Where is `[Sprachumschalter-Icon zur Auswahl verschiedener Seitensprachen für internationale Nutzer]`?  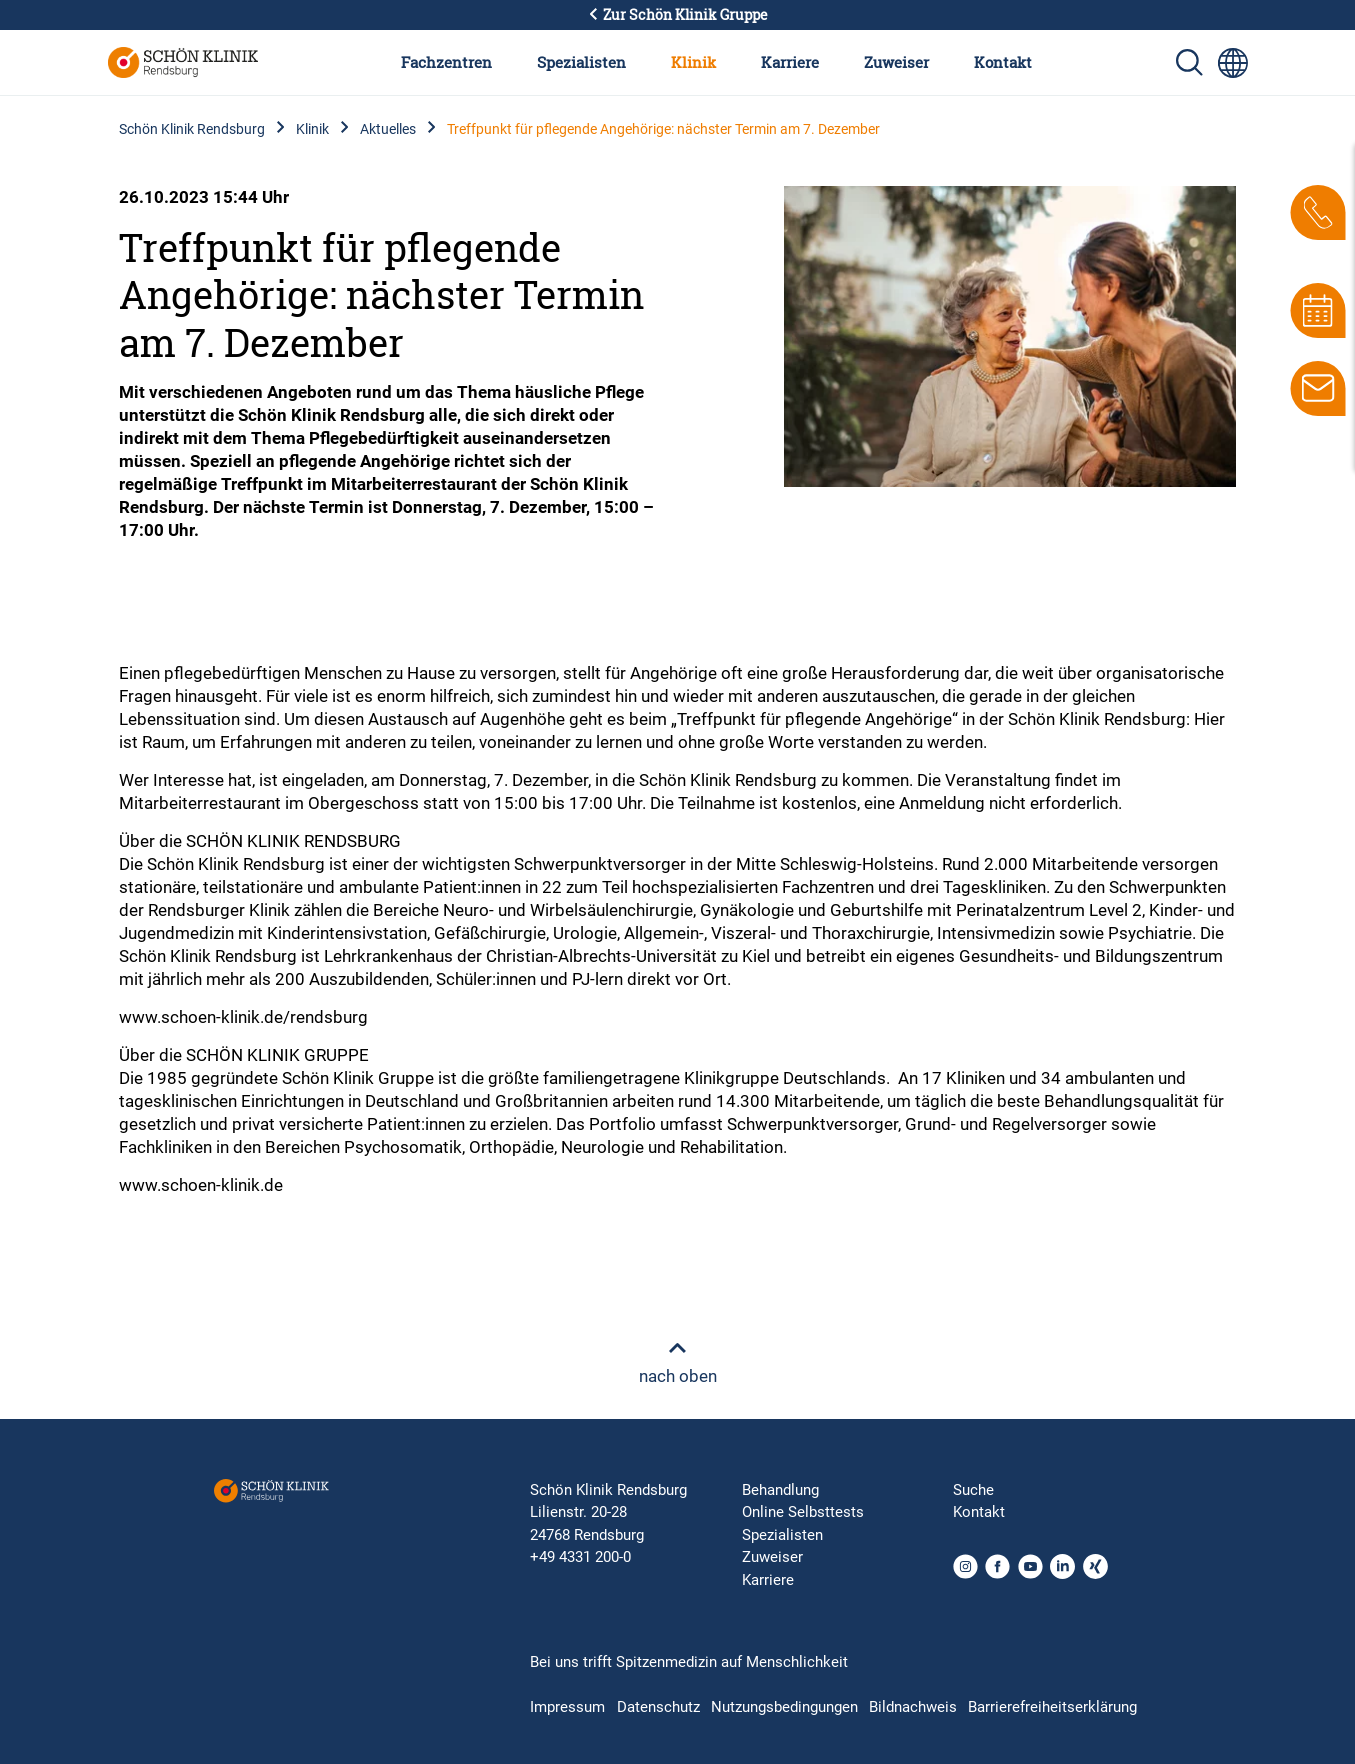
[Sprachumschalter-Icon zur Auswahl verschiedener Seitensprachen für internationale Nutzer] is located at coordinates (1233, 63).